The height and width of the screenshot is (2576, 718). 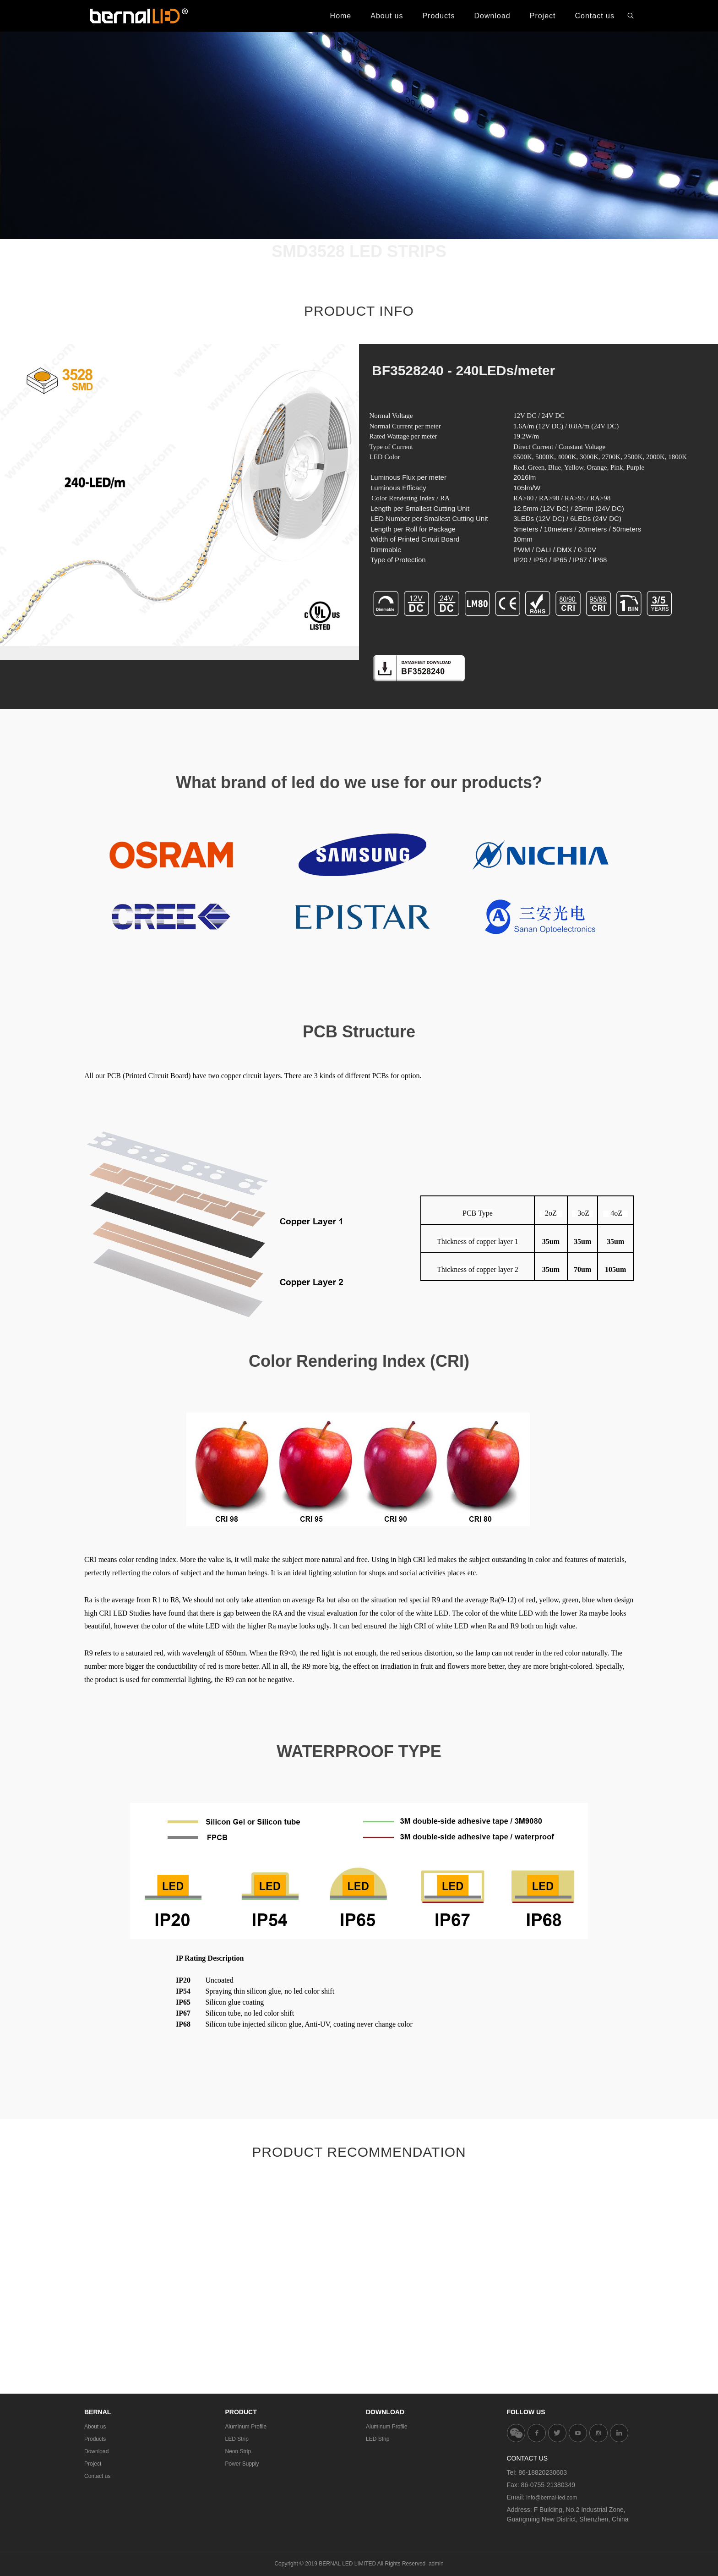 I want to click on Download, so click(x=96, y=2451).